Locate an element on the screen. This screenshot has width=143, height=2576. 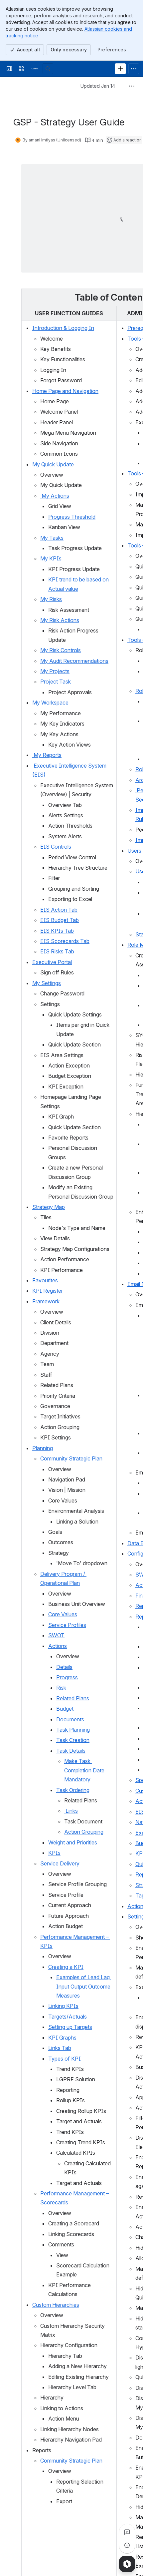
Service Profiles is located at coordinates (67, 1625).